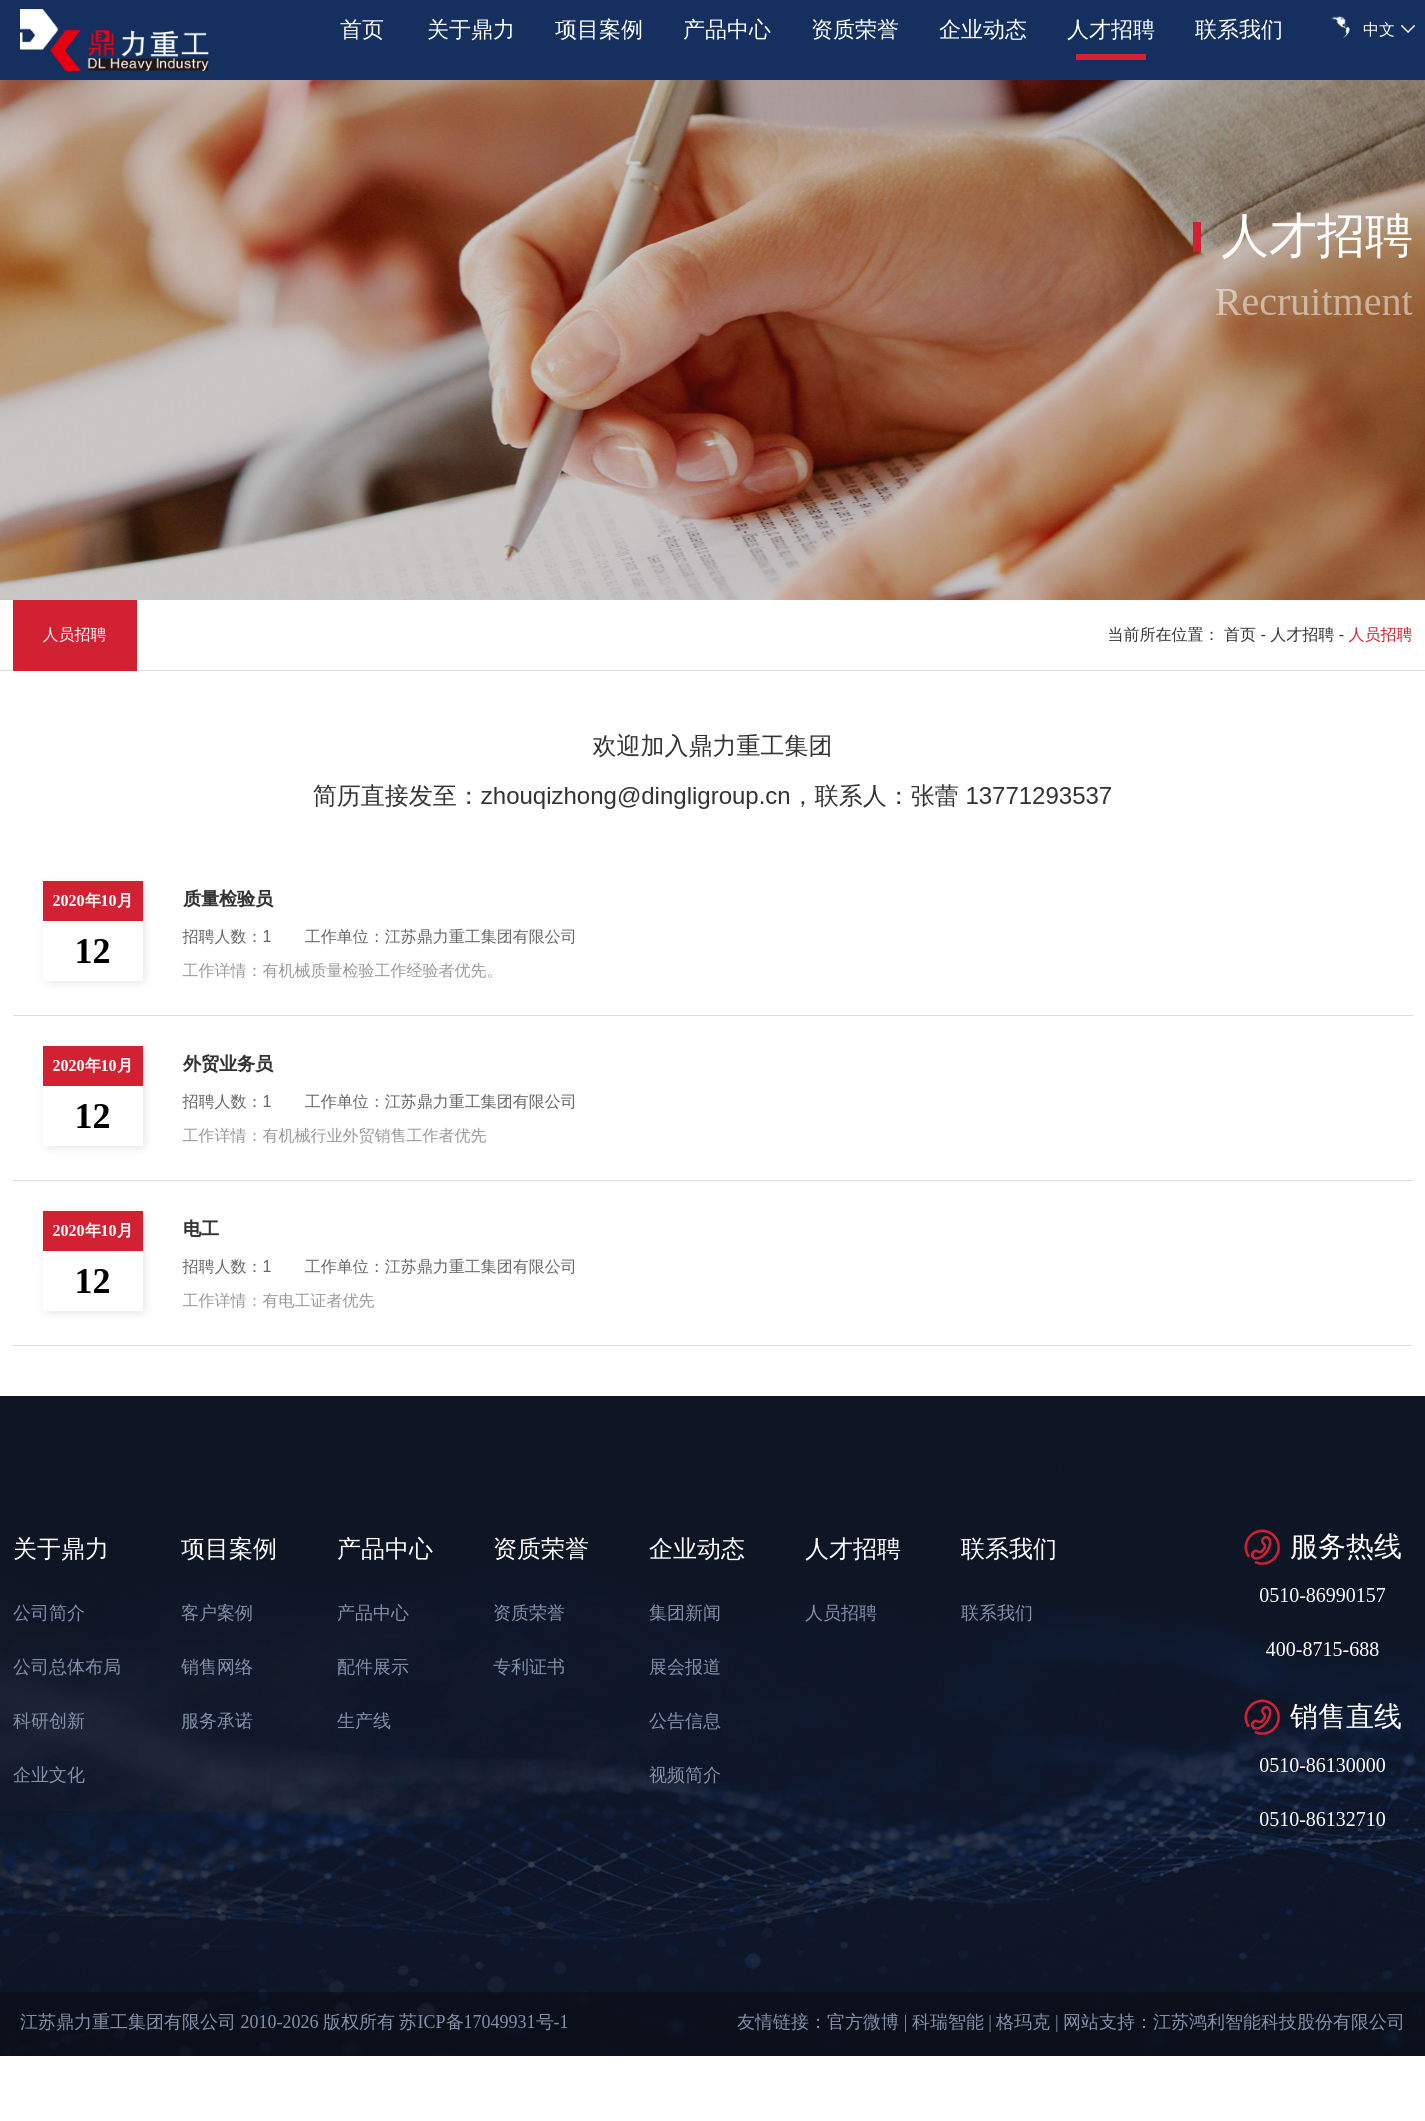  What do you see at coordinates (855, 29) in the screenshot?
I see `资质荣誉` at bounding box center [855, 29].